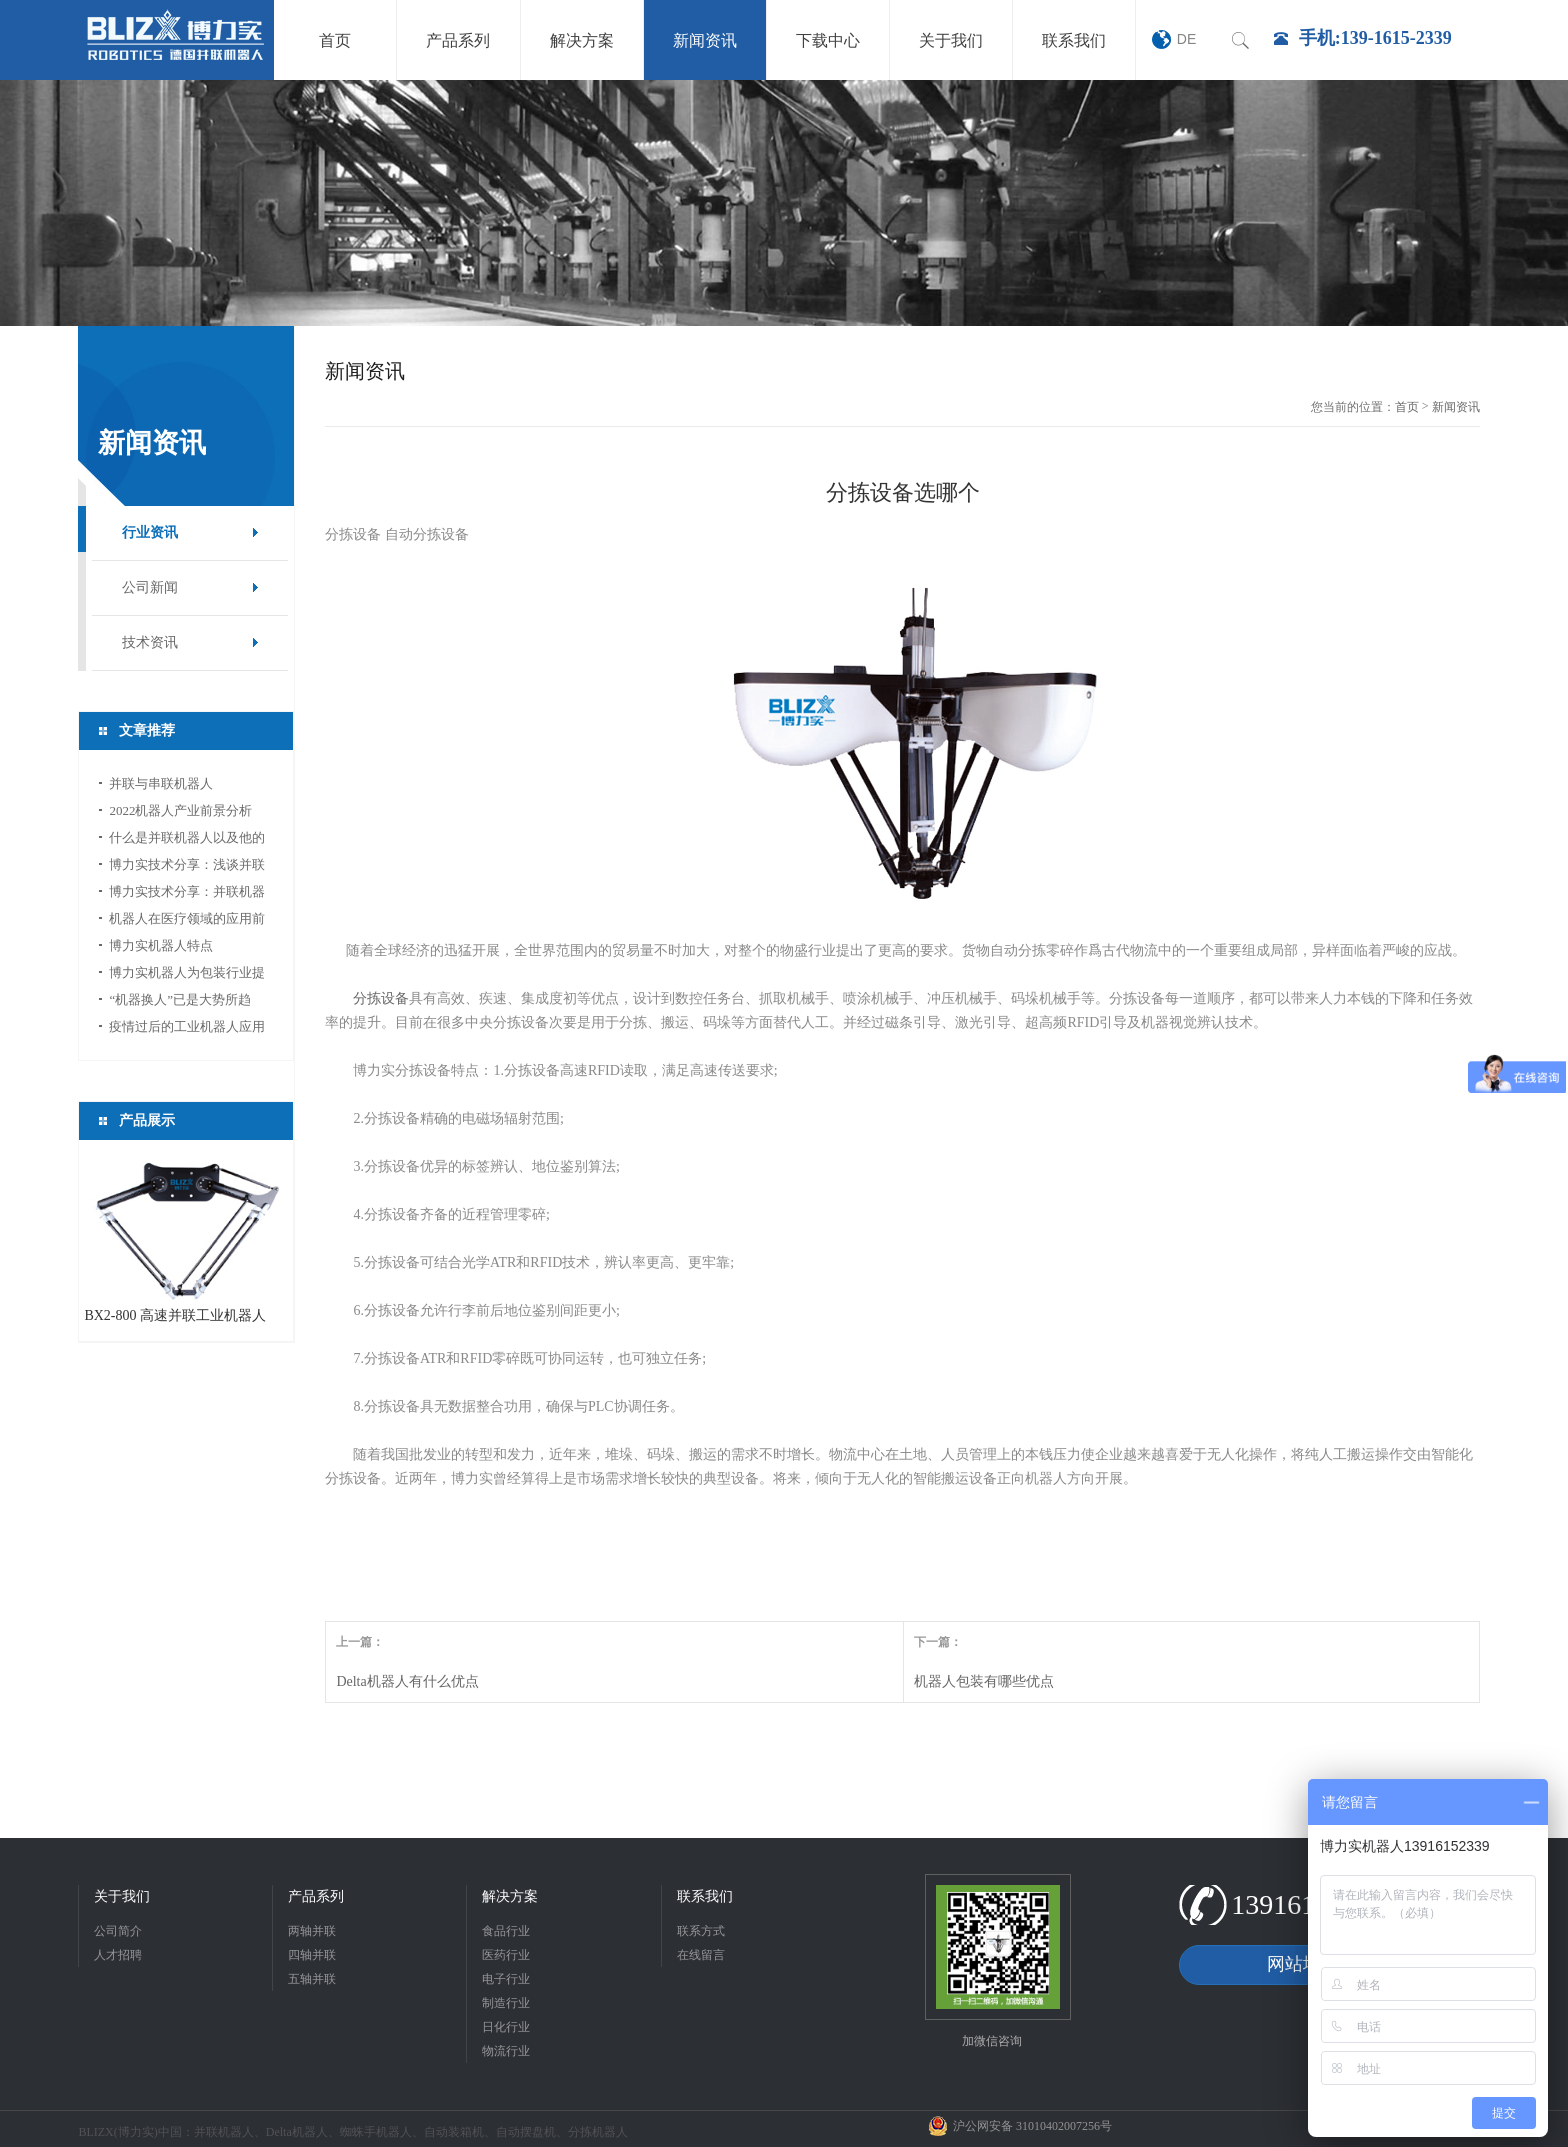 The image size is (1568, 2147). I want to click on 联系我们, so click(705, 1896).